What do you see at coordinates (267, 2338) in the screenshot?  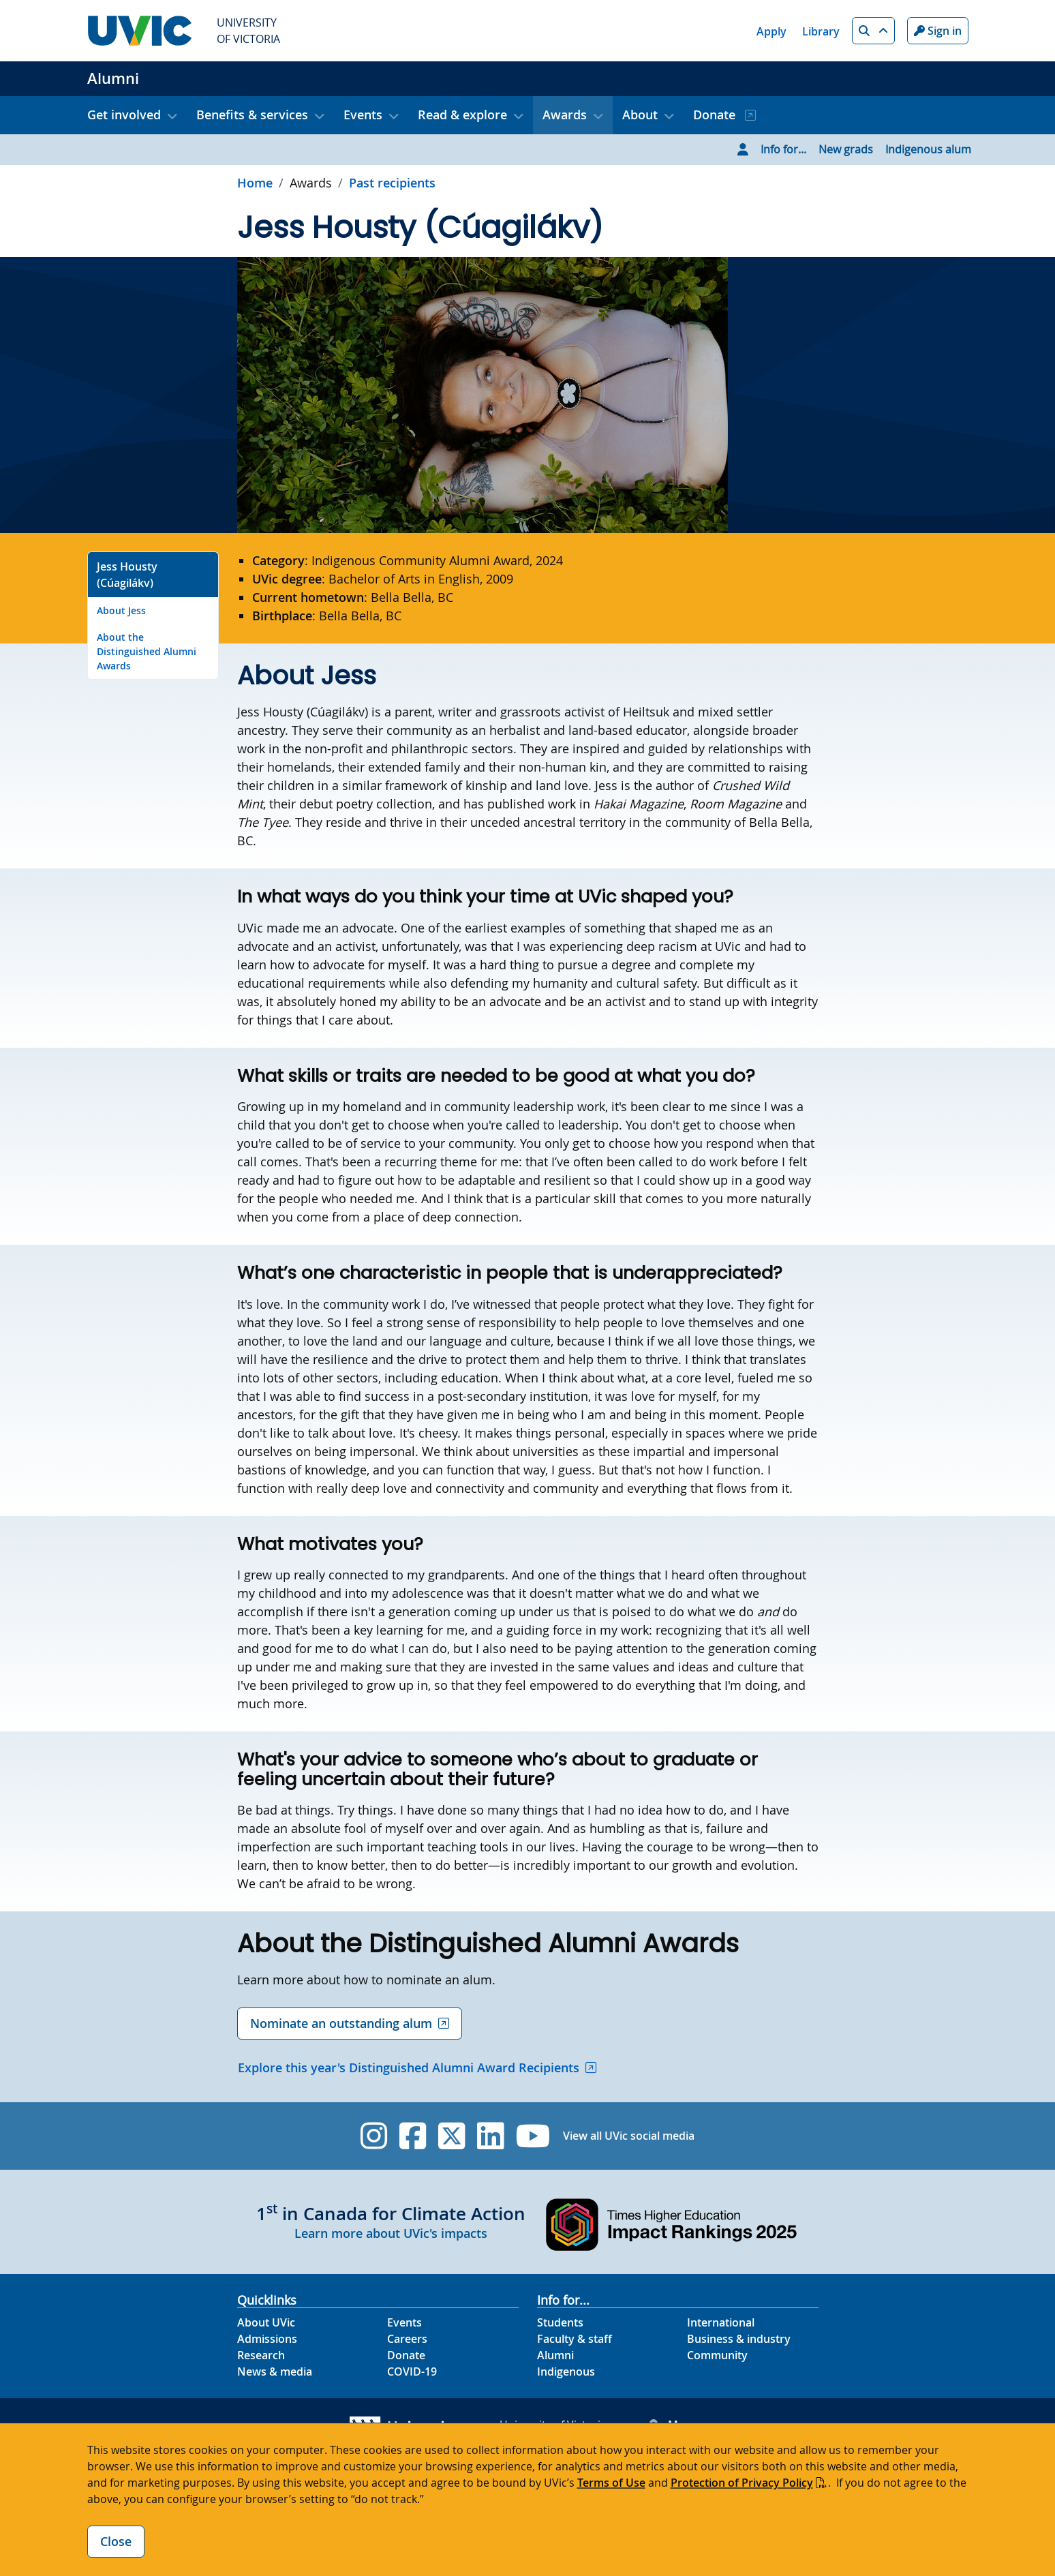 I see `Admissions [Admissions footer link]` at bounding box center [267, 2338].